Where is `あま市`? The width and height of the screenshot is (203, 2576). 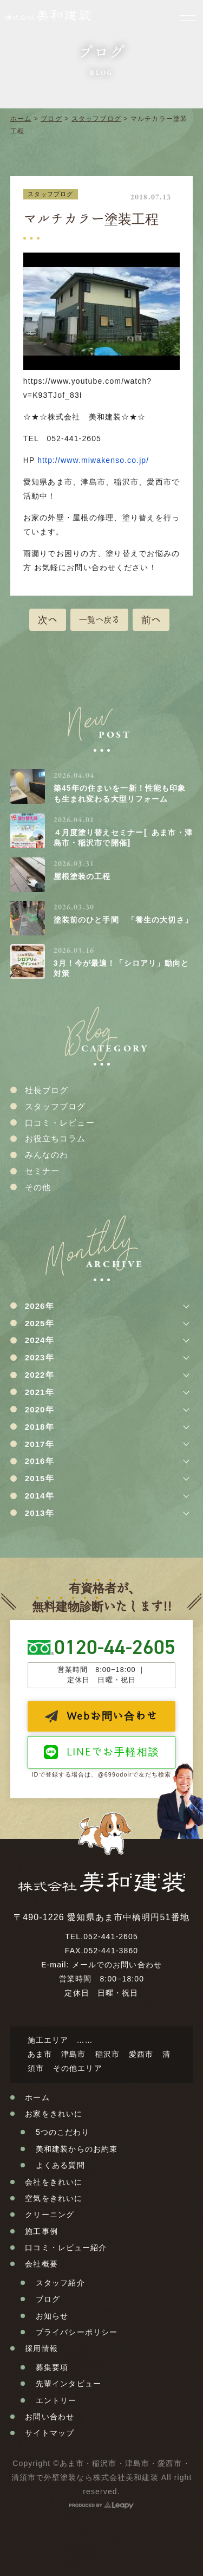 あま市 is located at coordinates (40, 2054).